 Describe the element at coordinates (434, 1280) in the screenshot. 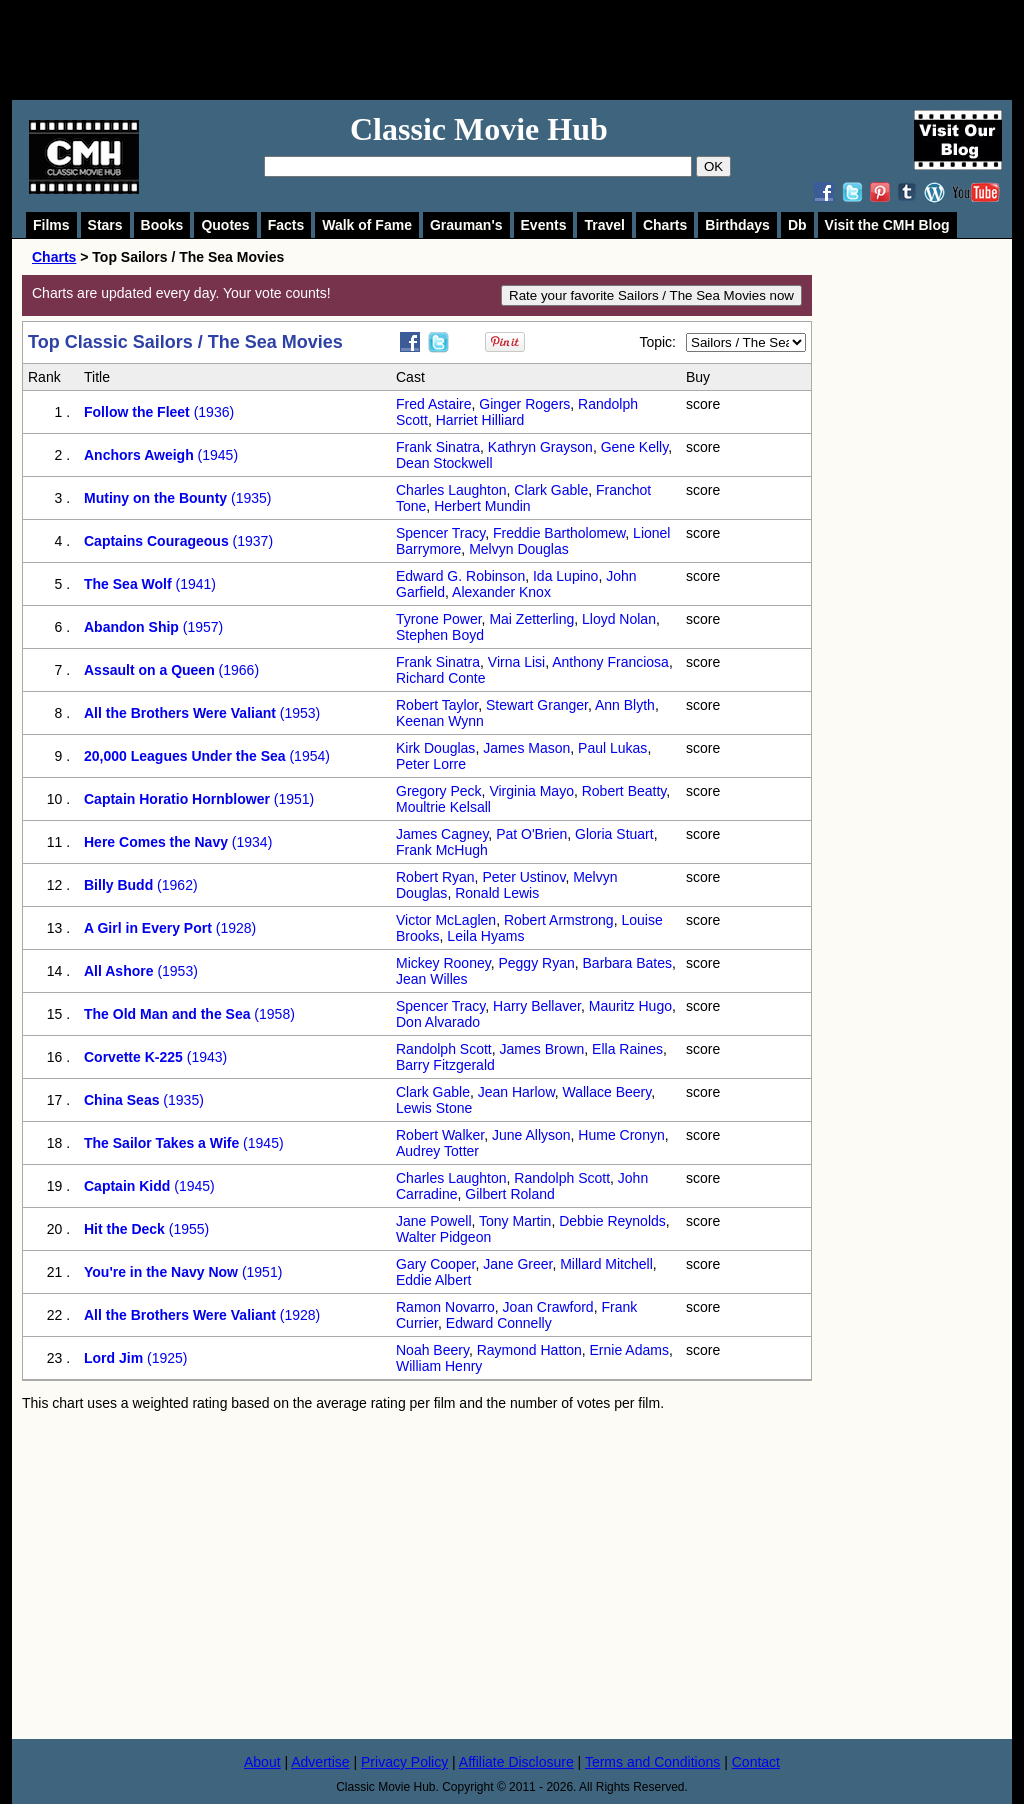

I see `Eddie Albert` at that location.